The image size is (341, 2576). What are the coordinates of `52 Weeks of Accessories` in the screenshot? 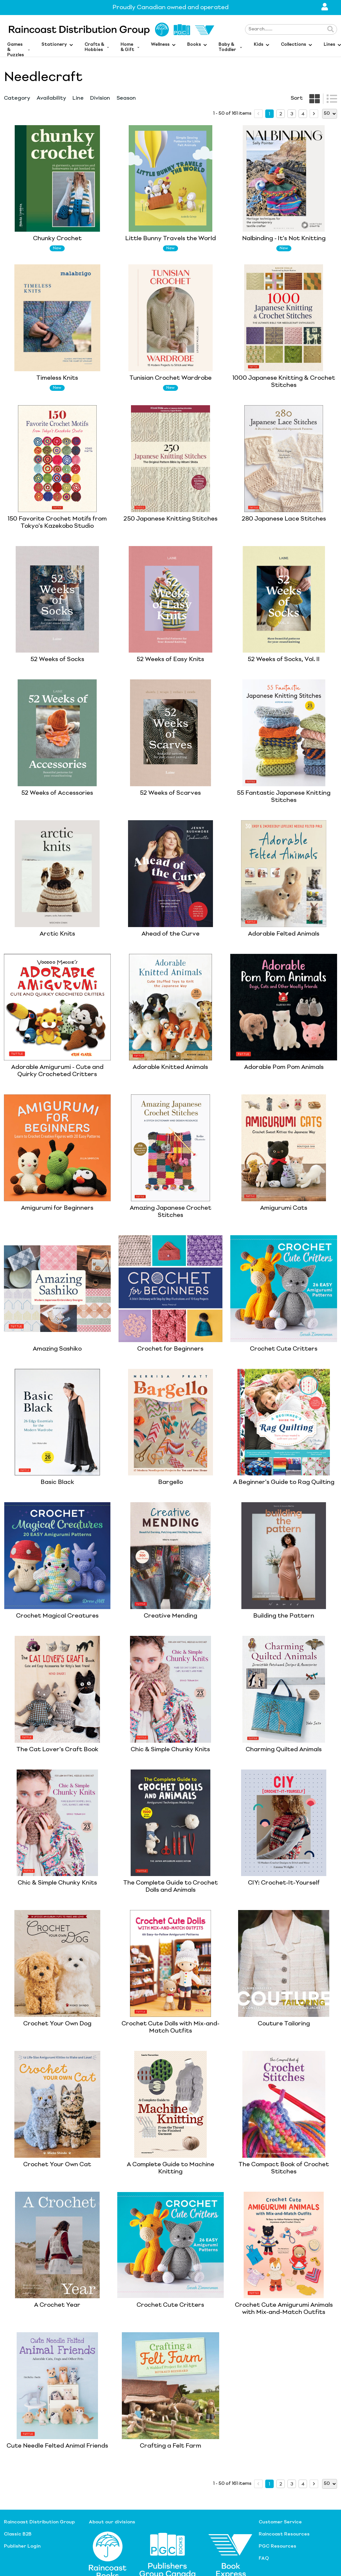 It's located at (57, 793).